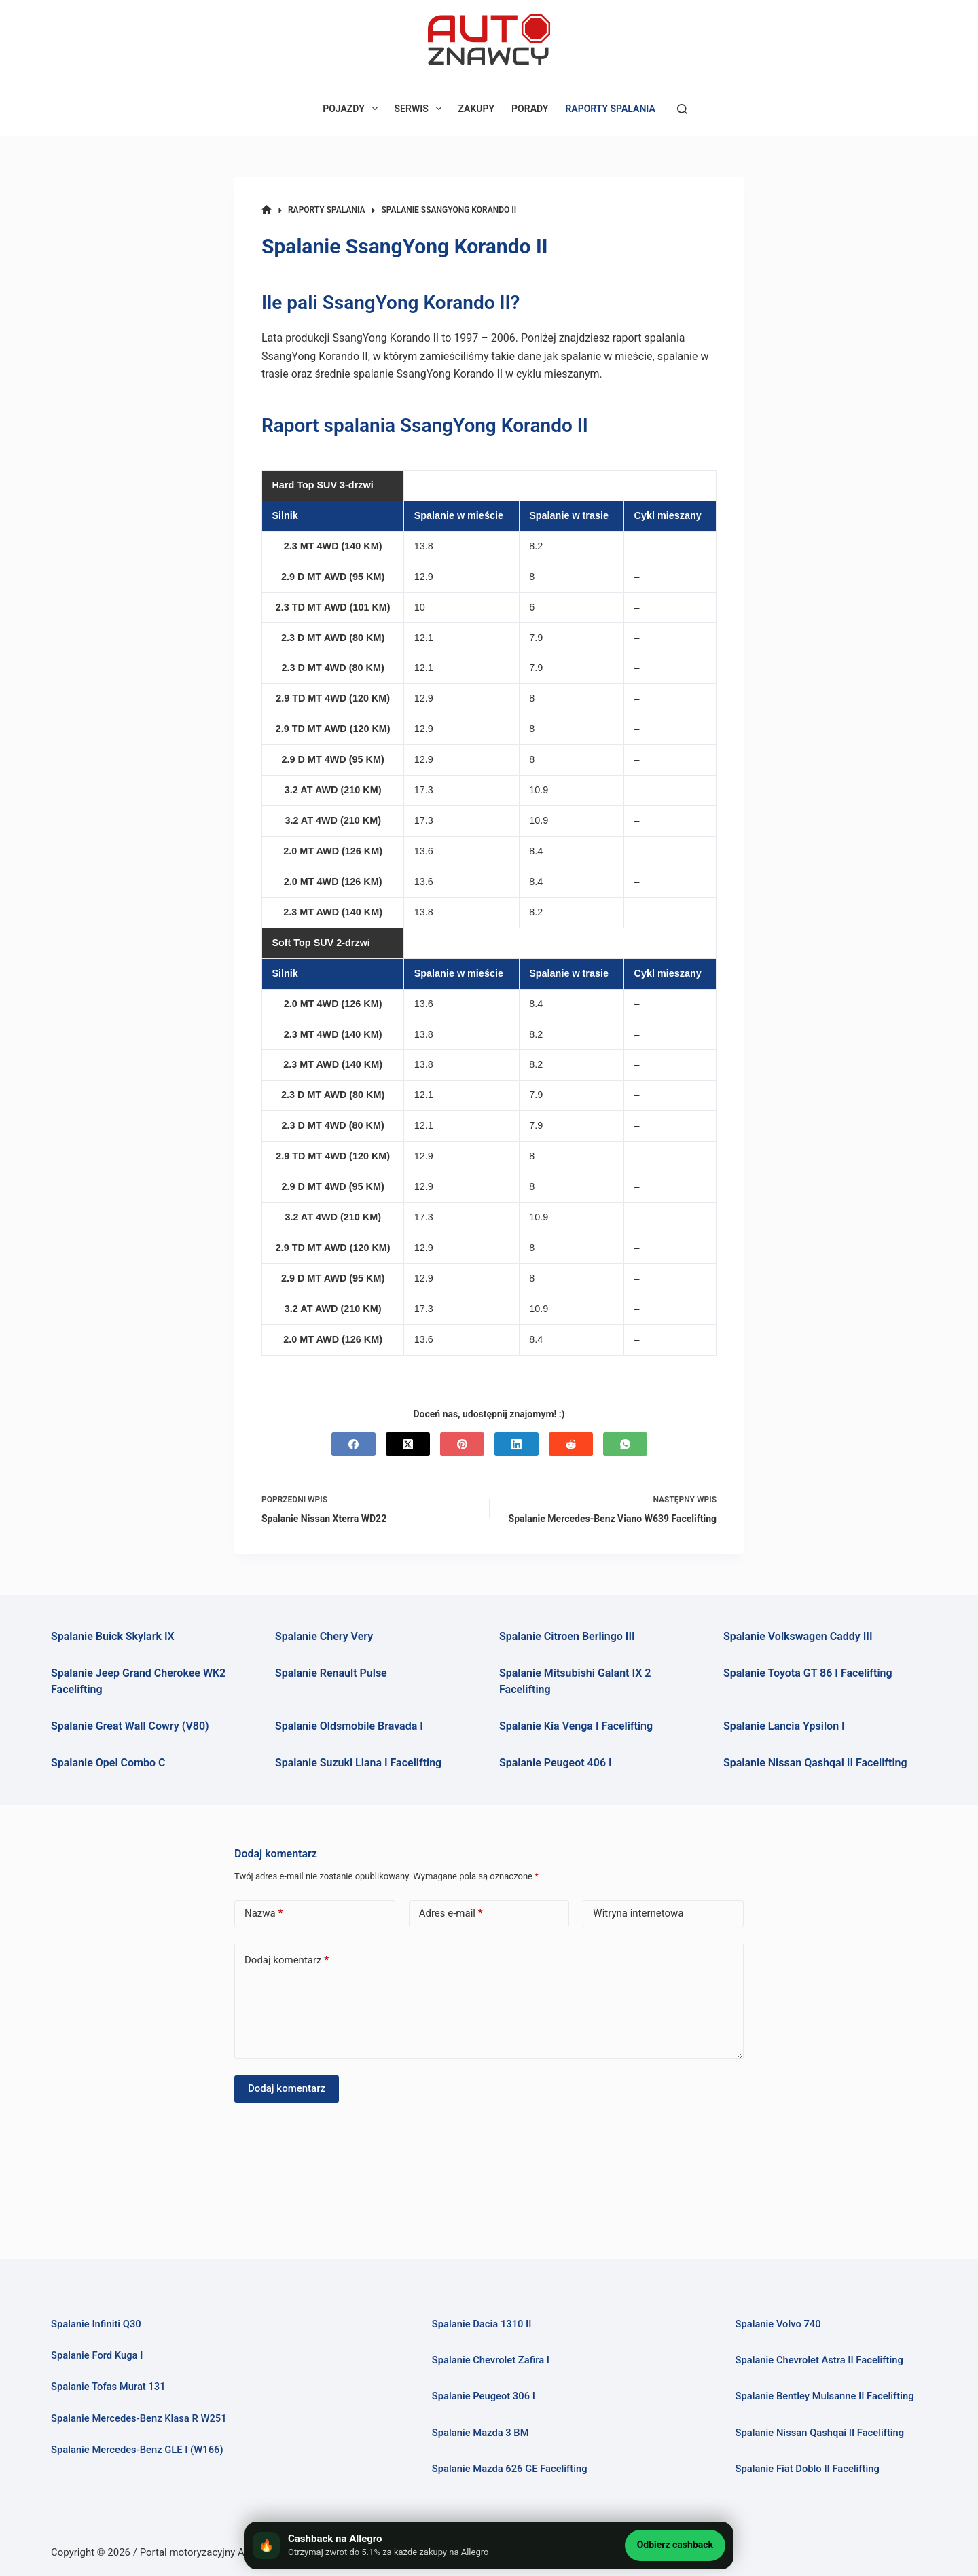 Image resolution: width=978 pixels, height=2576 pixels. I want to click on POJAZDY, so click(352, 109).